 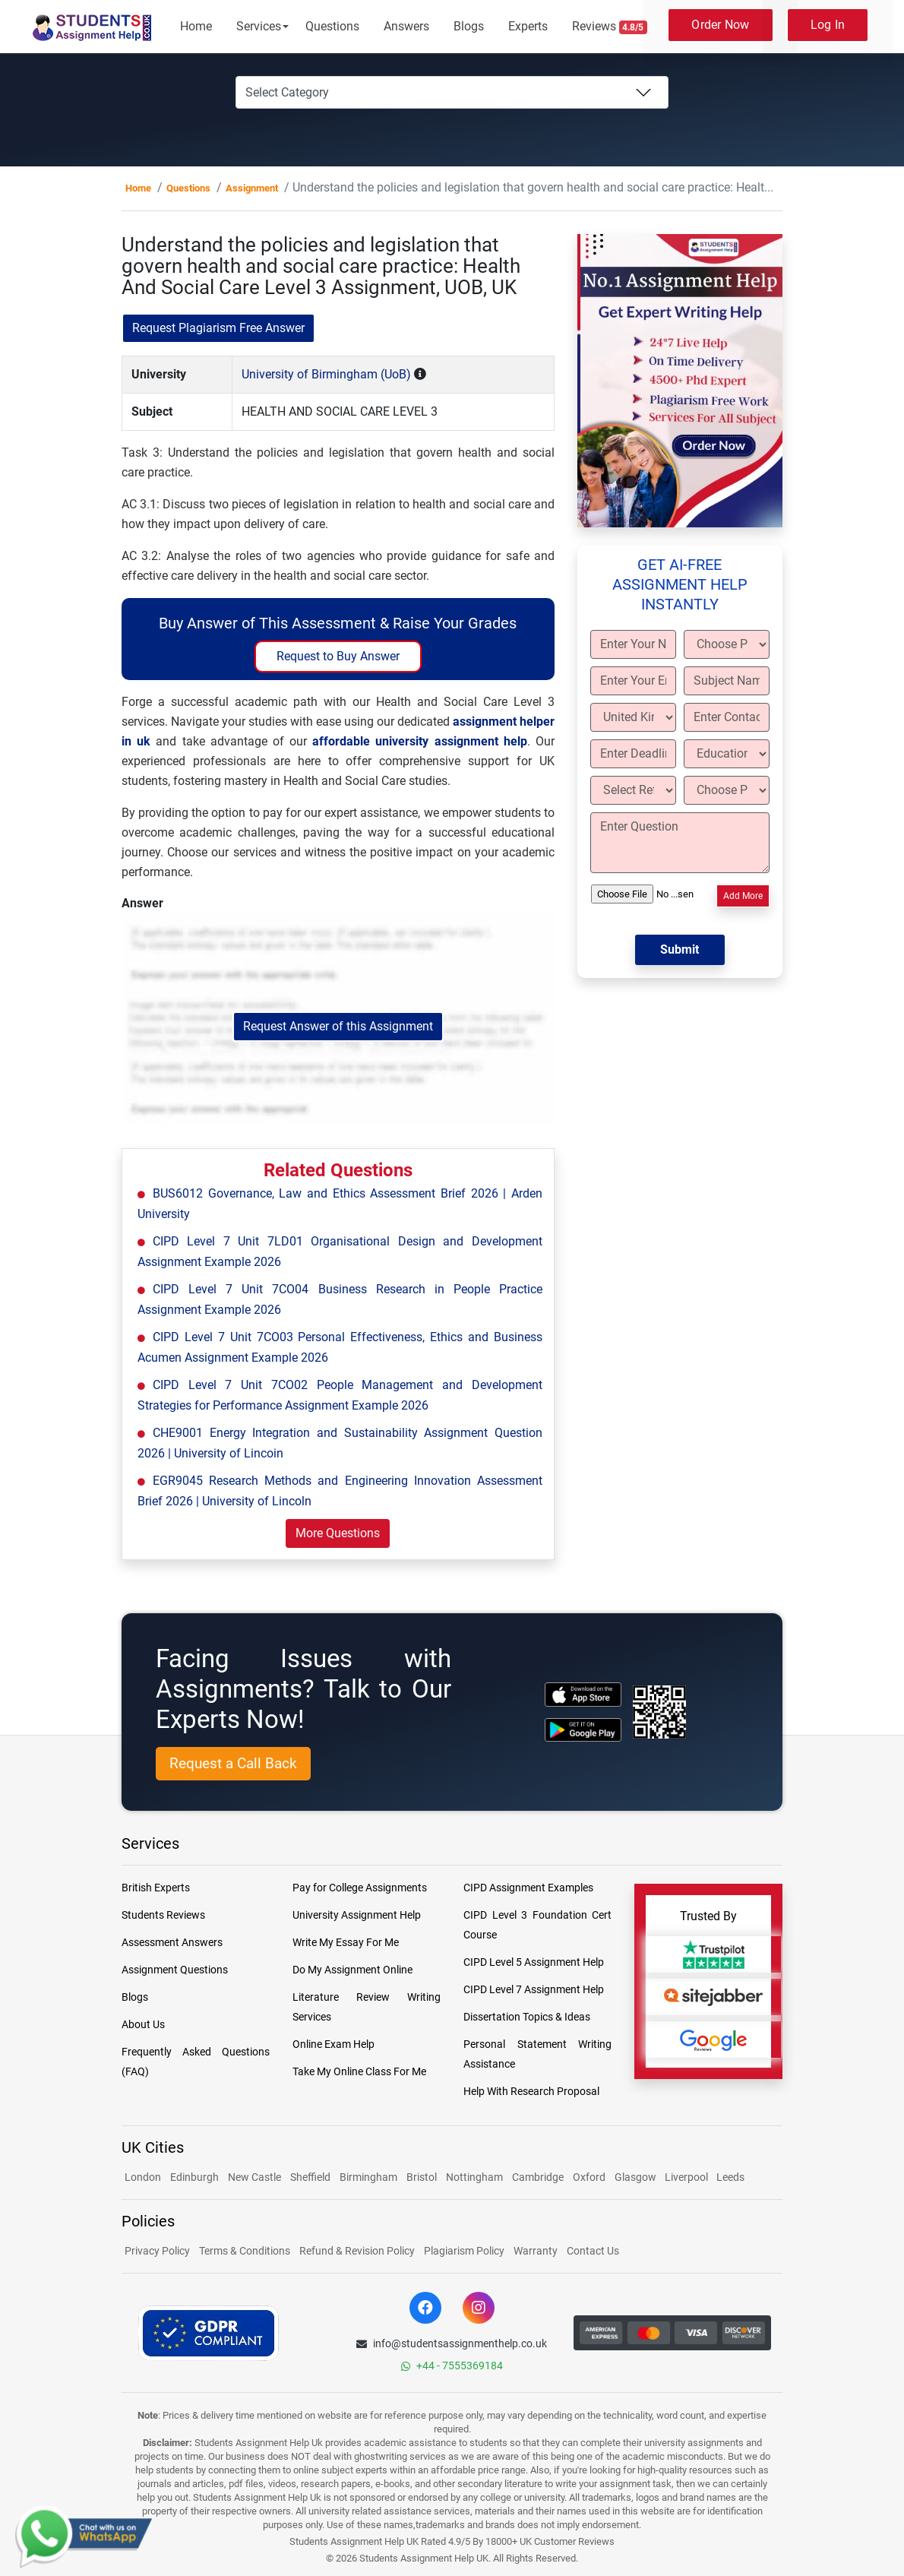 I want to click on Request Answer of this Assignment, so click(x=338, y=1026).